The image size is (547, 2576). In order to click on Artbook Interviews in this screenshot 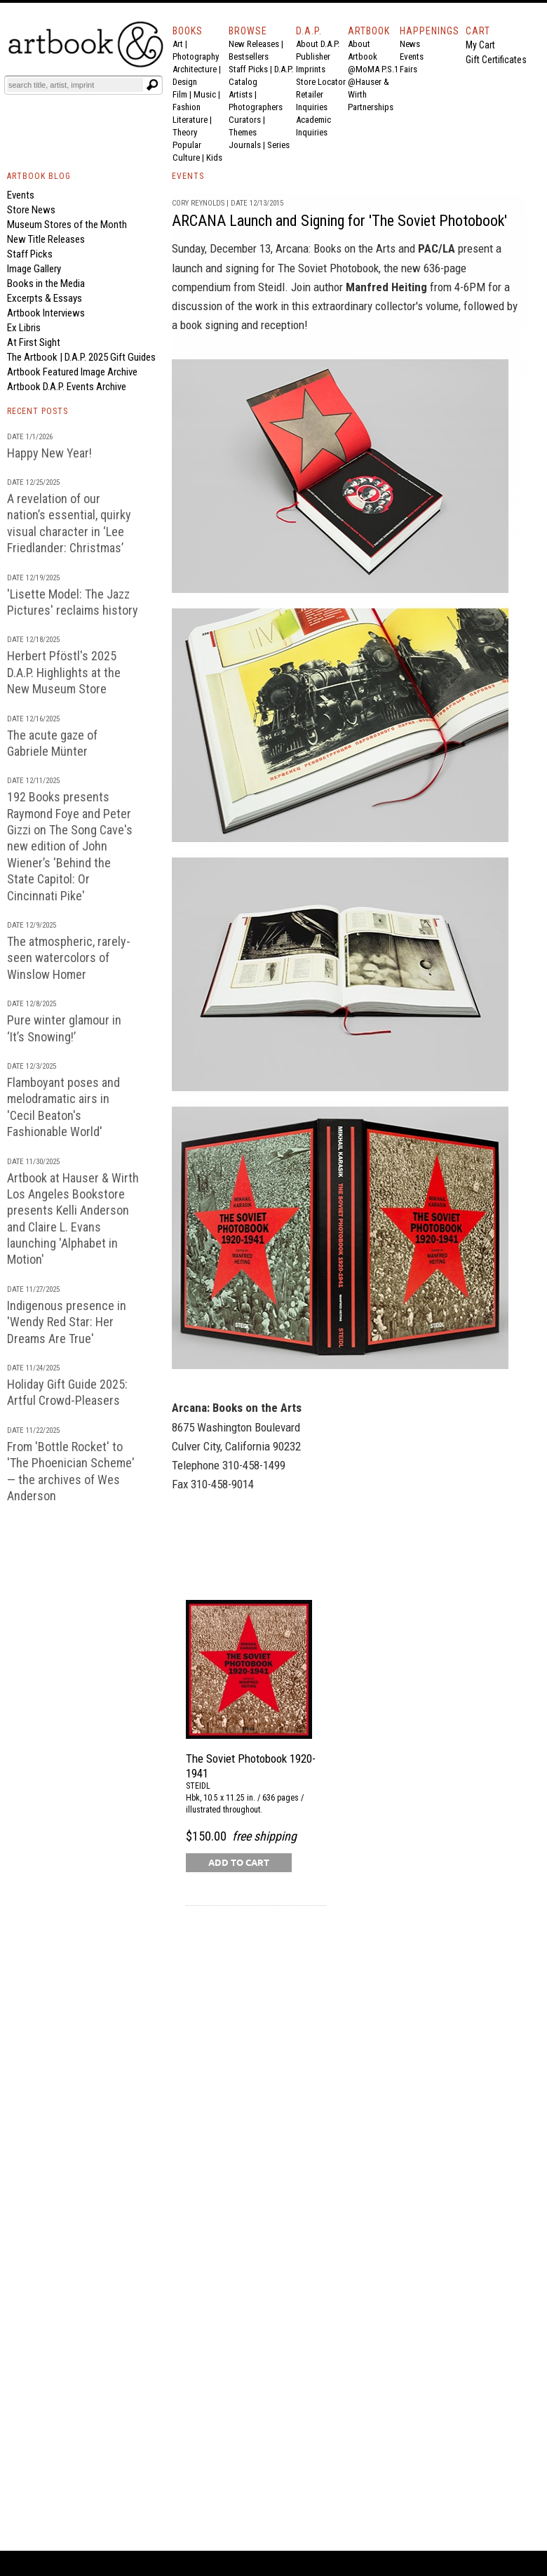, I will do `click(46, 313)`.